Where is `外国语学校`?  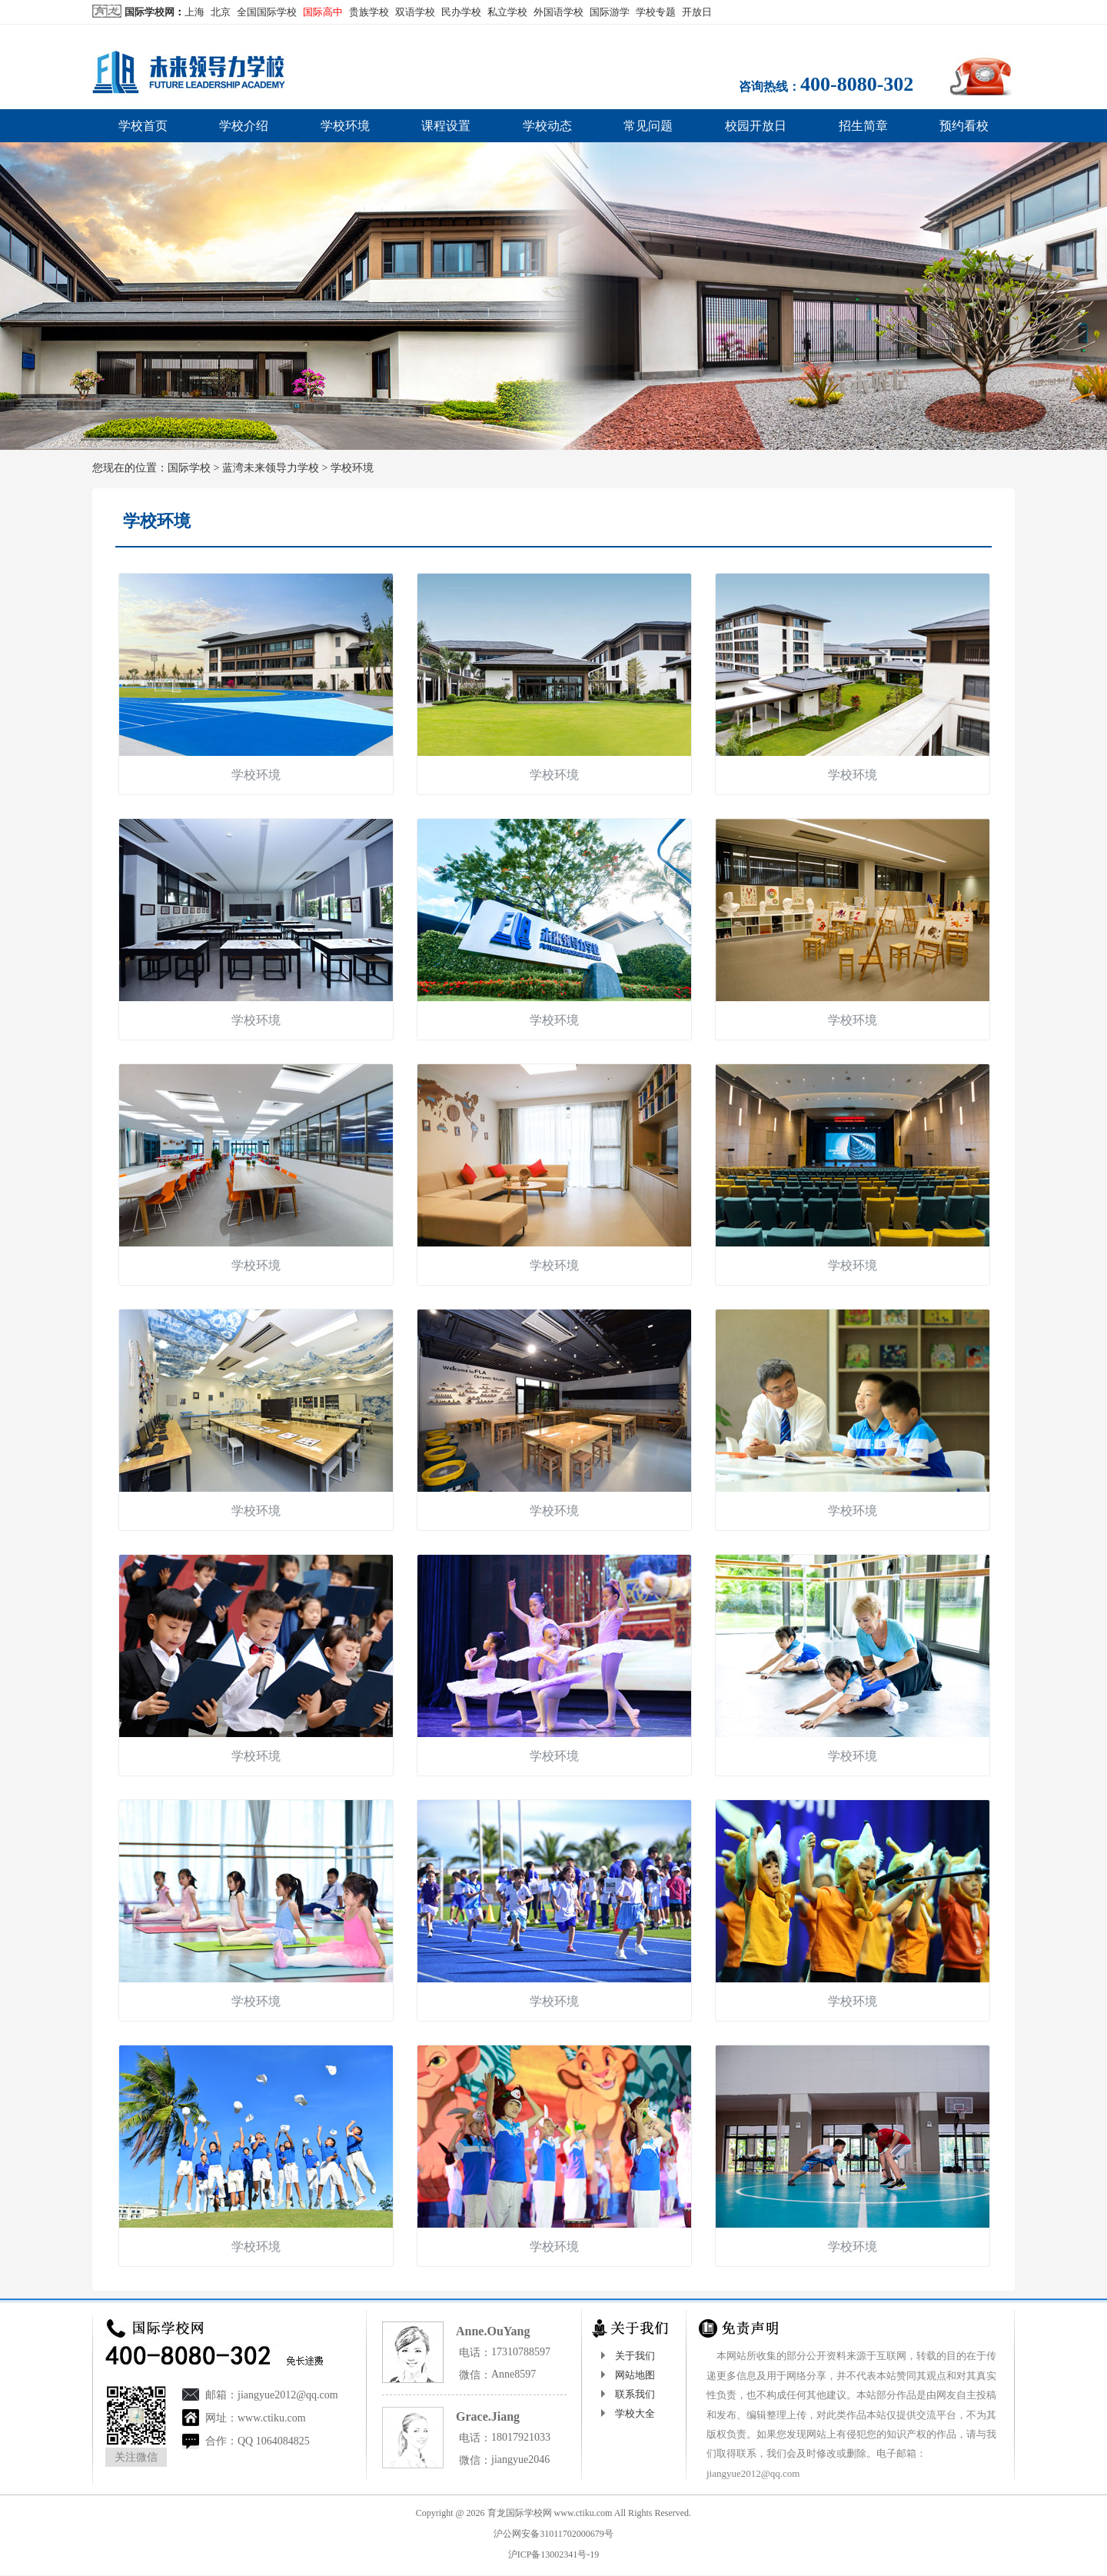
外国语学校 is located at coordinates (558, 12).